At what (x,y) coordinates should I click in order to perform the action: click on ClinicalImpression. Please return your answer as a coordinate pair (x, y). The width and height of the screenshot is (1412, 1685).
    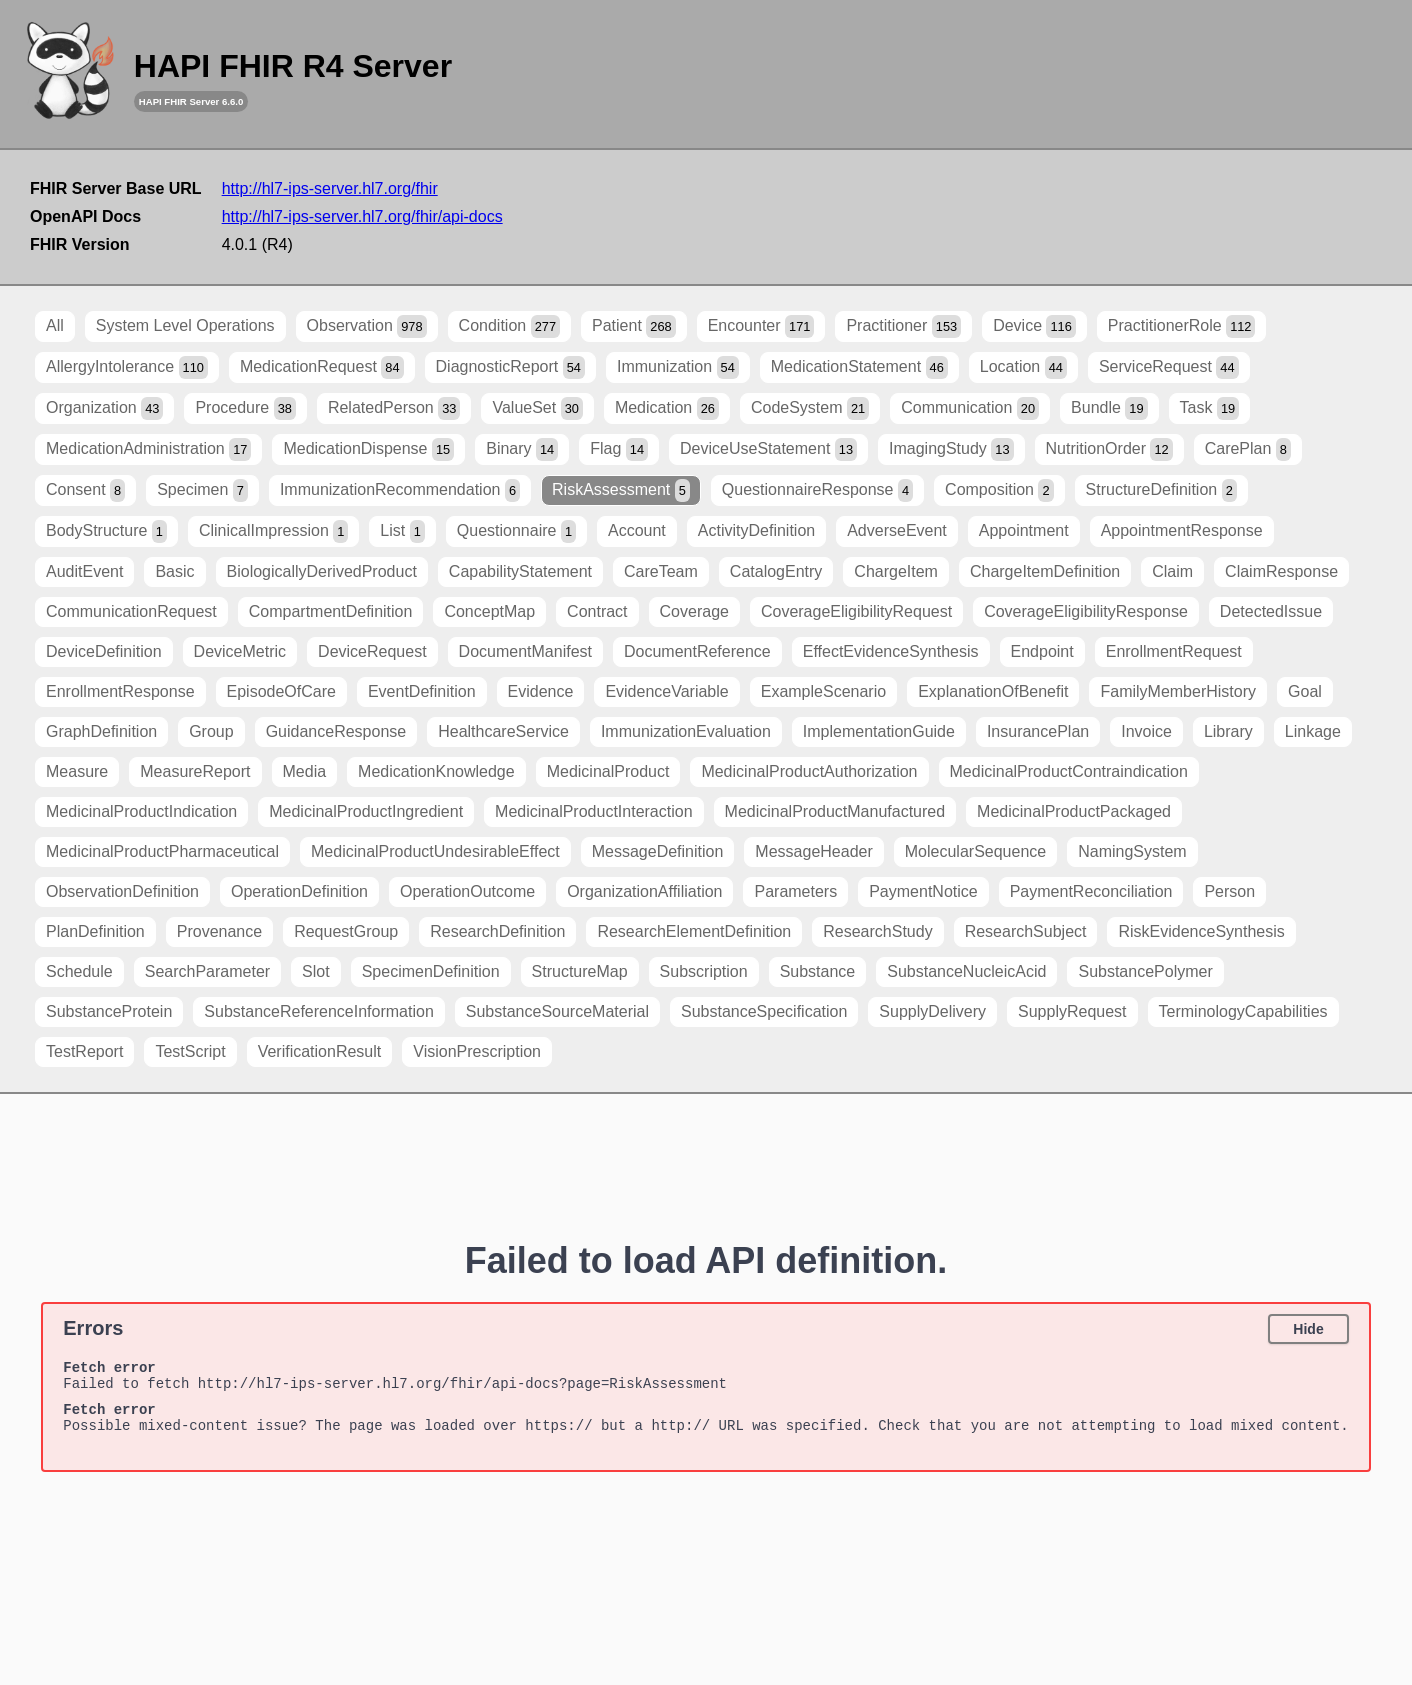
    Looking at the image, I should click on (273, 531).